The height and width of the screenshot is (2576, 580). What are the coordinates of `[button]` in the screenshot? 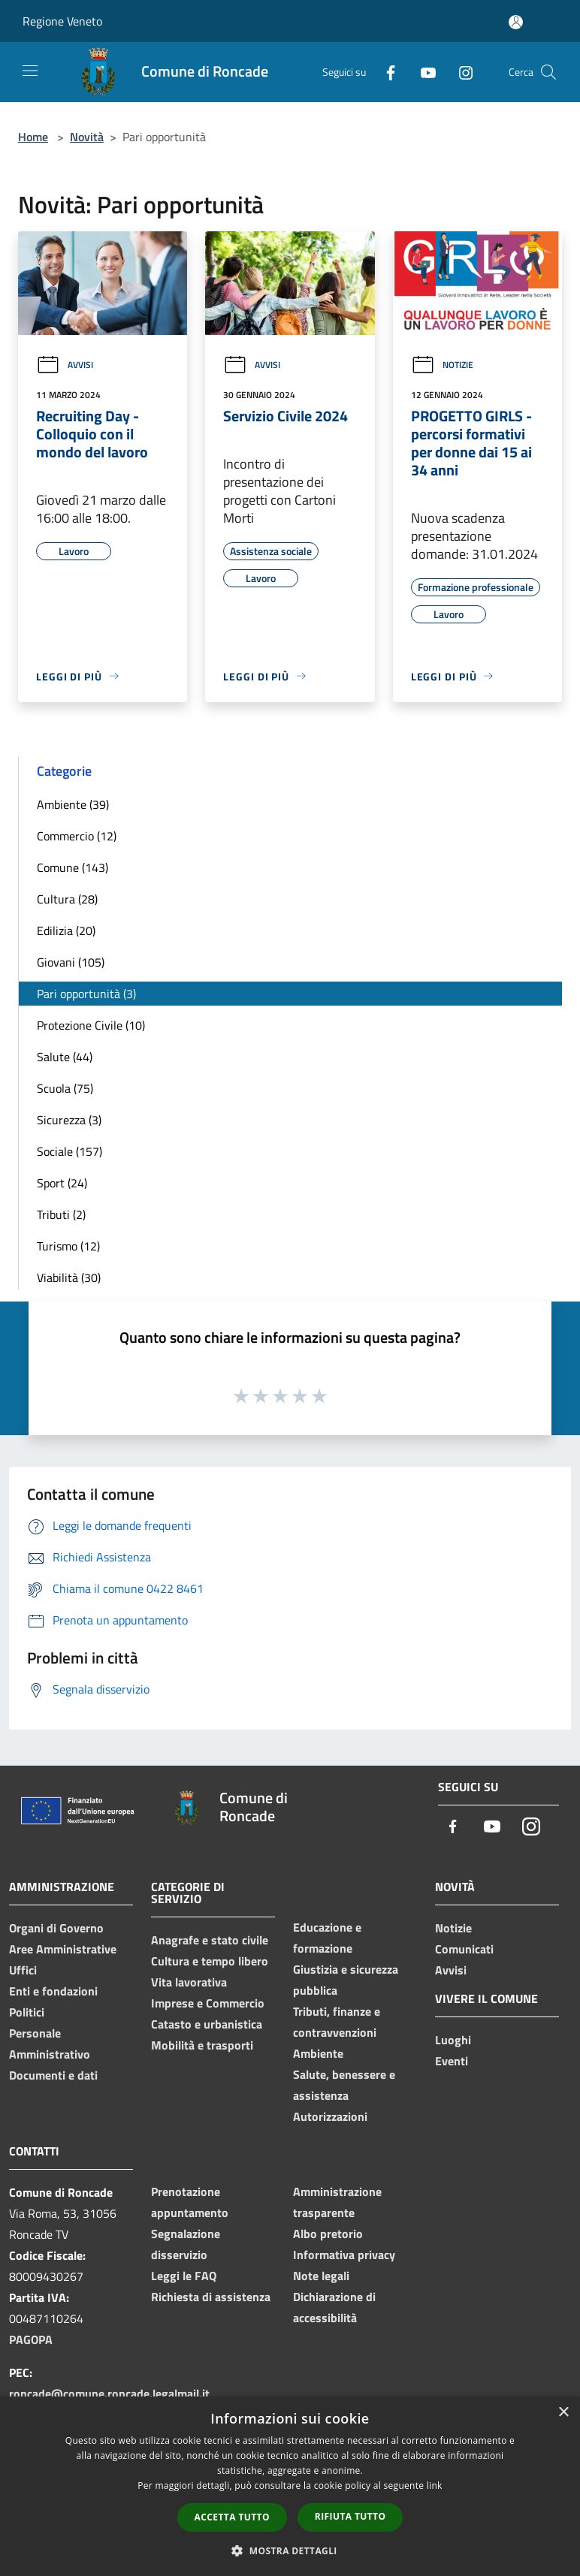 It's located at (290, 2550).